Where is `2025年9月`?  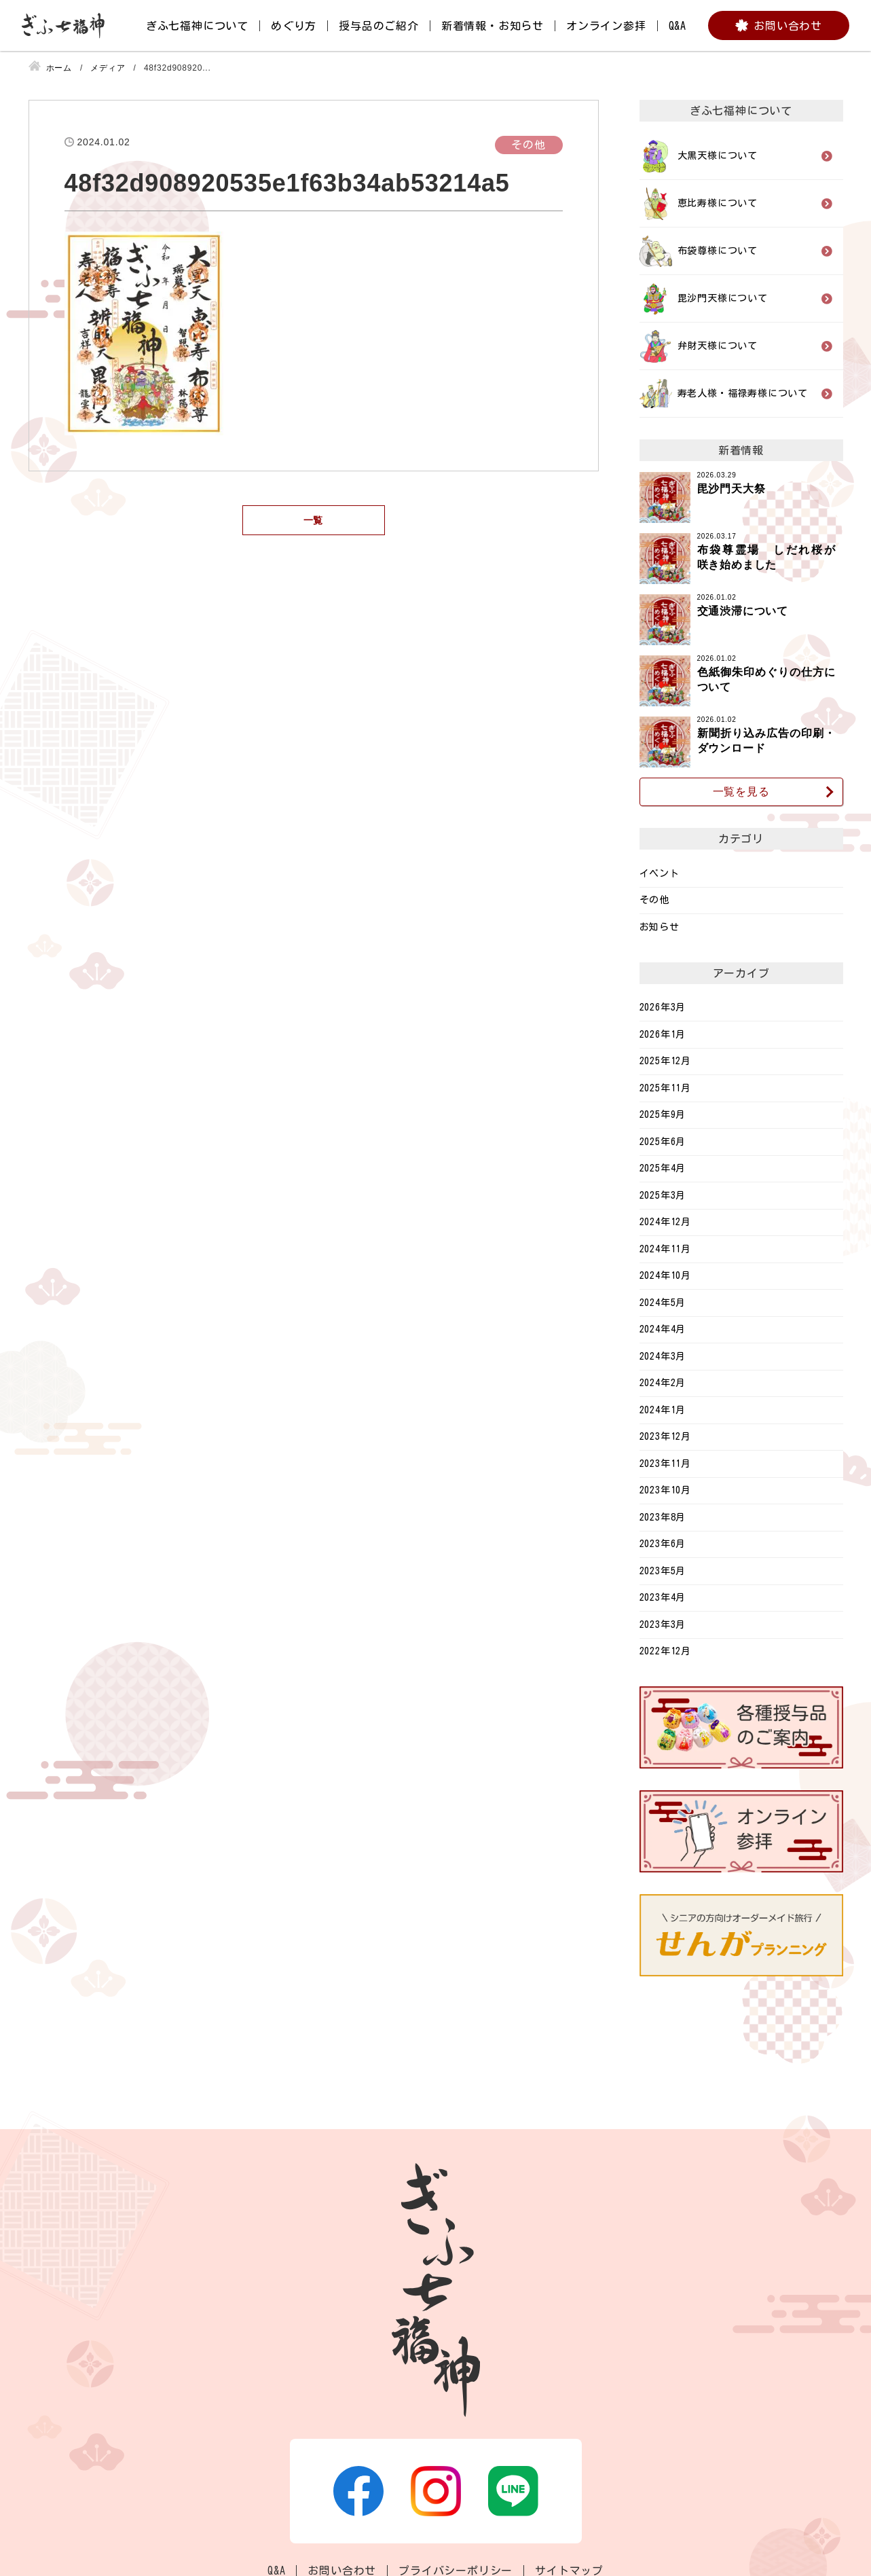
2025年9月 is located at coordinates (663, 1114).